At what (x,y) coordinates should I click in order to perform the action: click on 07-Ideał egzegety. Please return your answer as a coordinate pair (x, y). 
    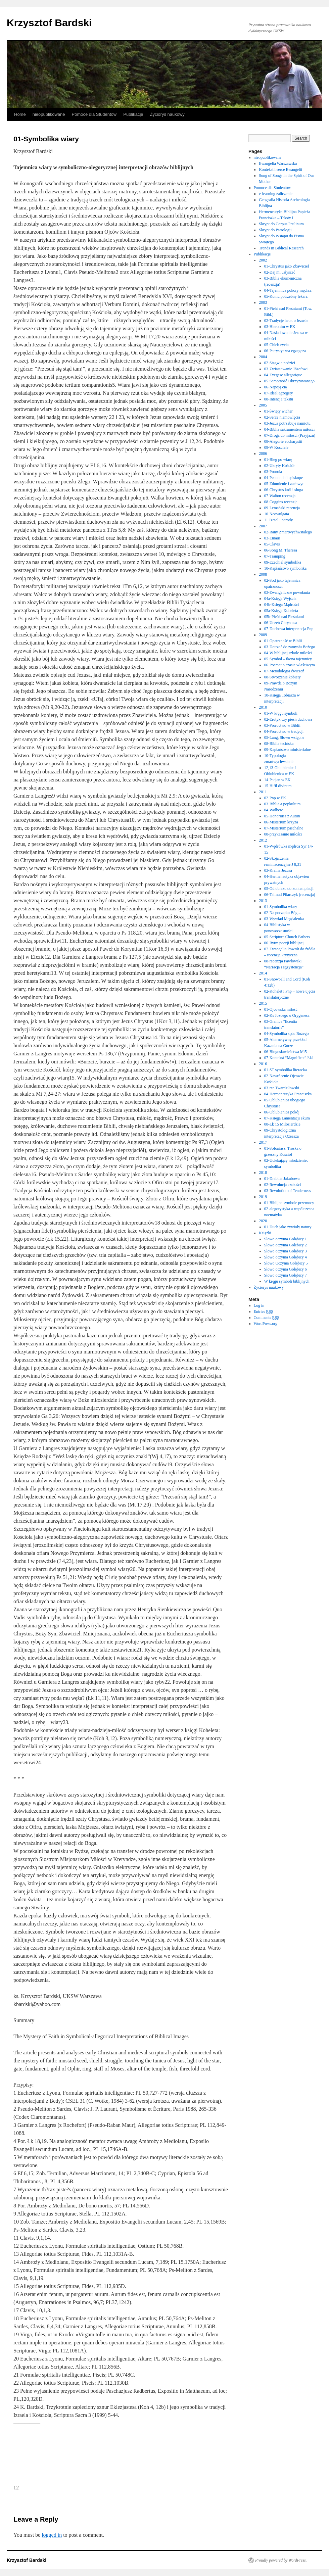
    Looking at the image, I should click on (278, 393).